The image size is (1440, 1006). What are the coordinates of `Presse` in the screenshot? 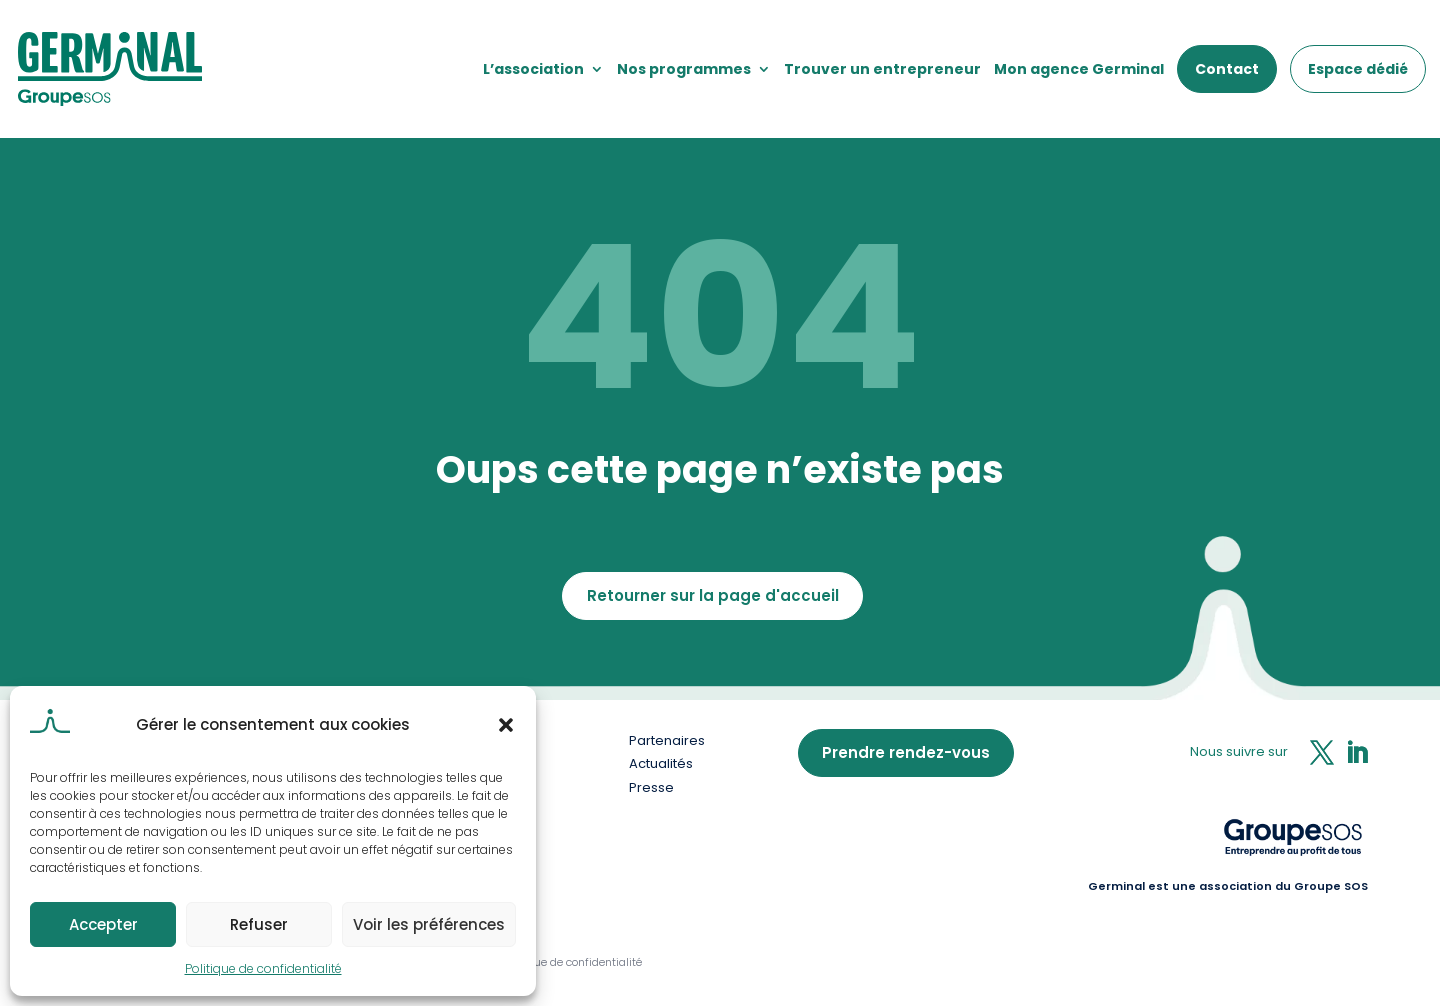 It's located at (651, 787).